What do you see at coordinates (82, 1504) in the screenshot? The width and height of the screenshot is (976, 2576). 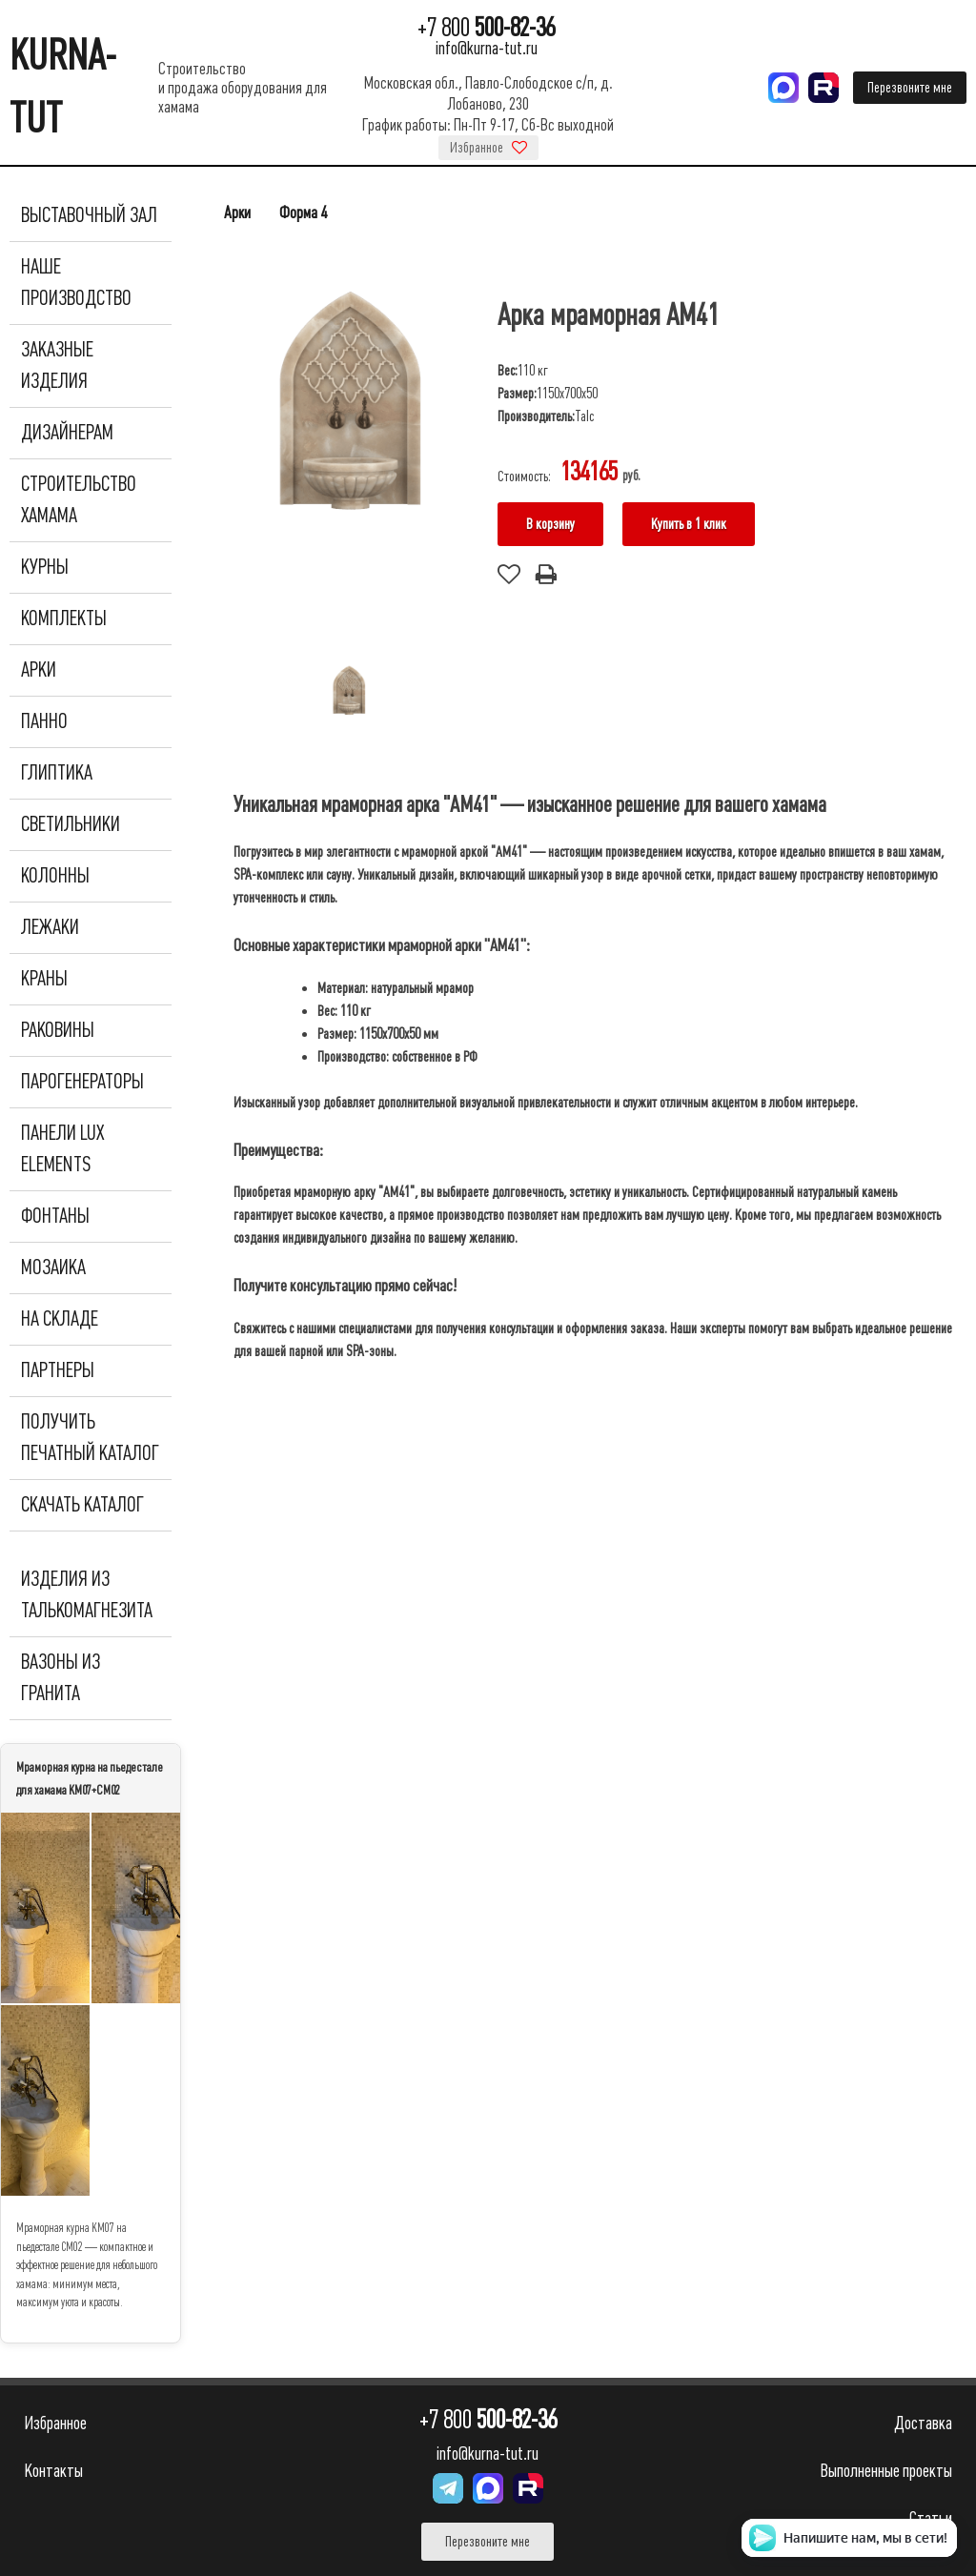 I see `Скачать каталог` at bounding box center [82, 1504].